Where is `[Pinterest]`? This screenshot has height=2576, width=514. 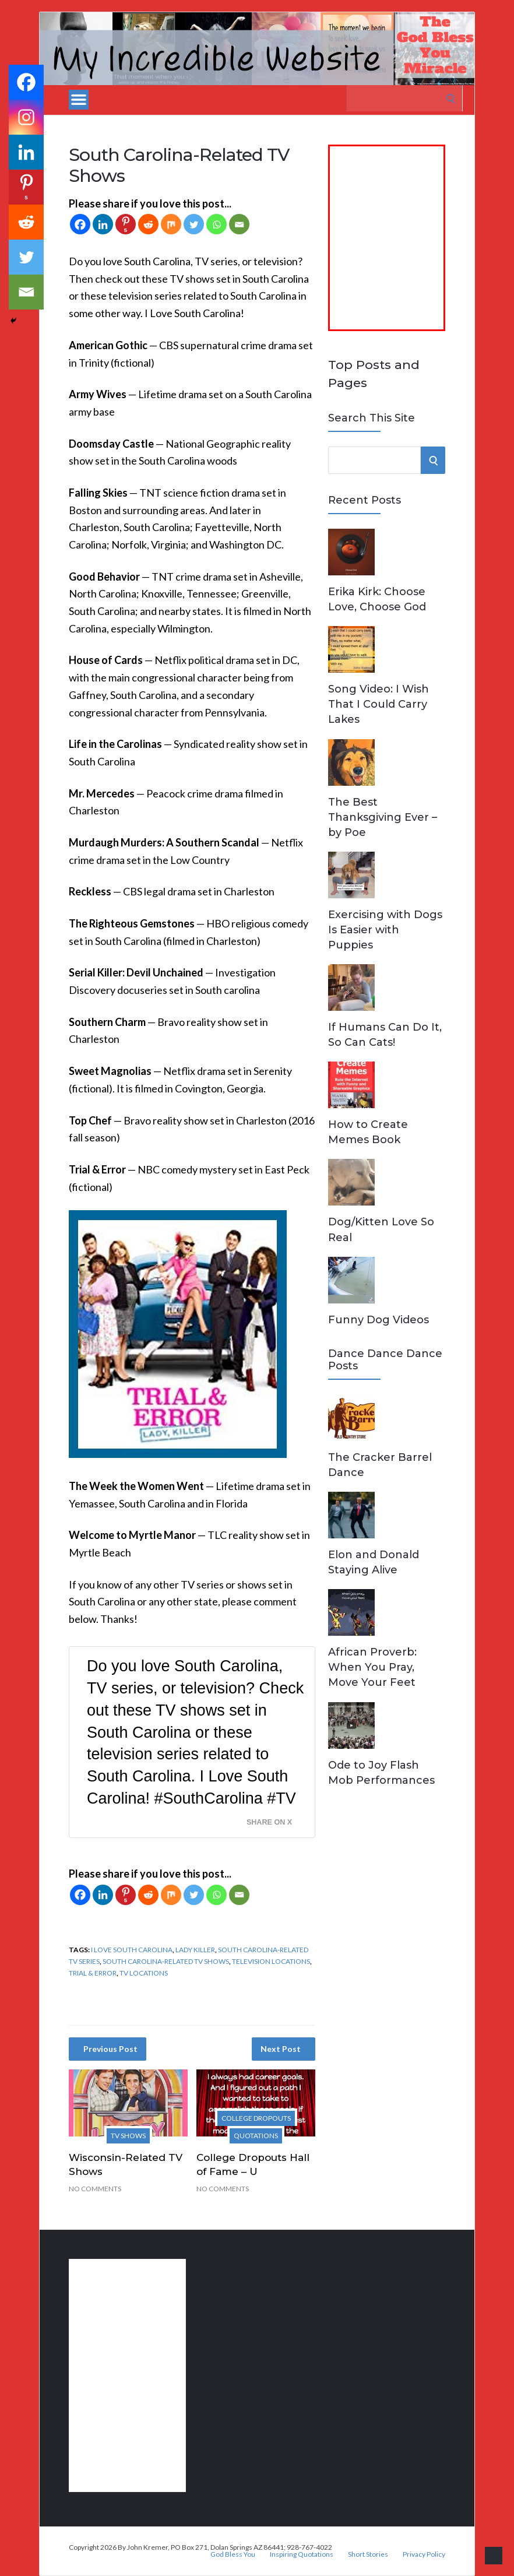
[Pinterest] is located at coordinates (125, 224).